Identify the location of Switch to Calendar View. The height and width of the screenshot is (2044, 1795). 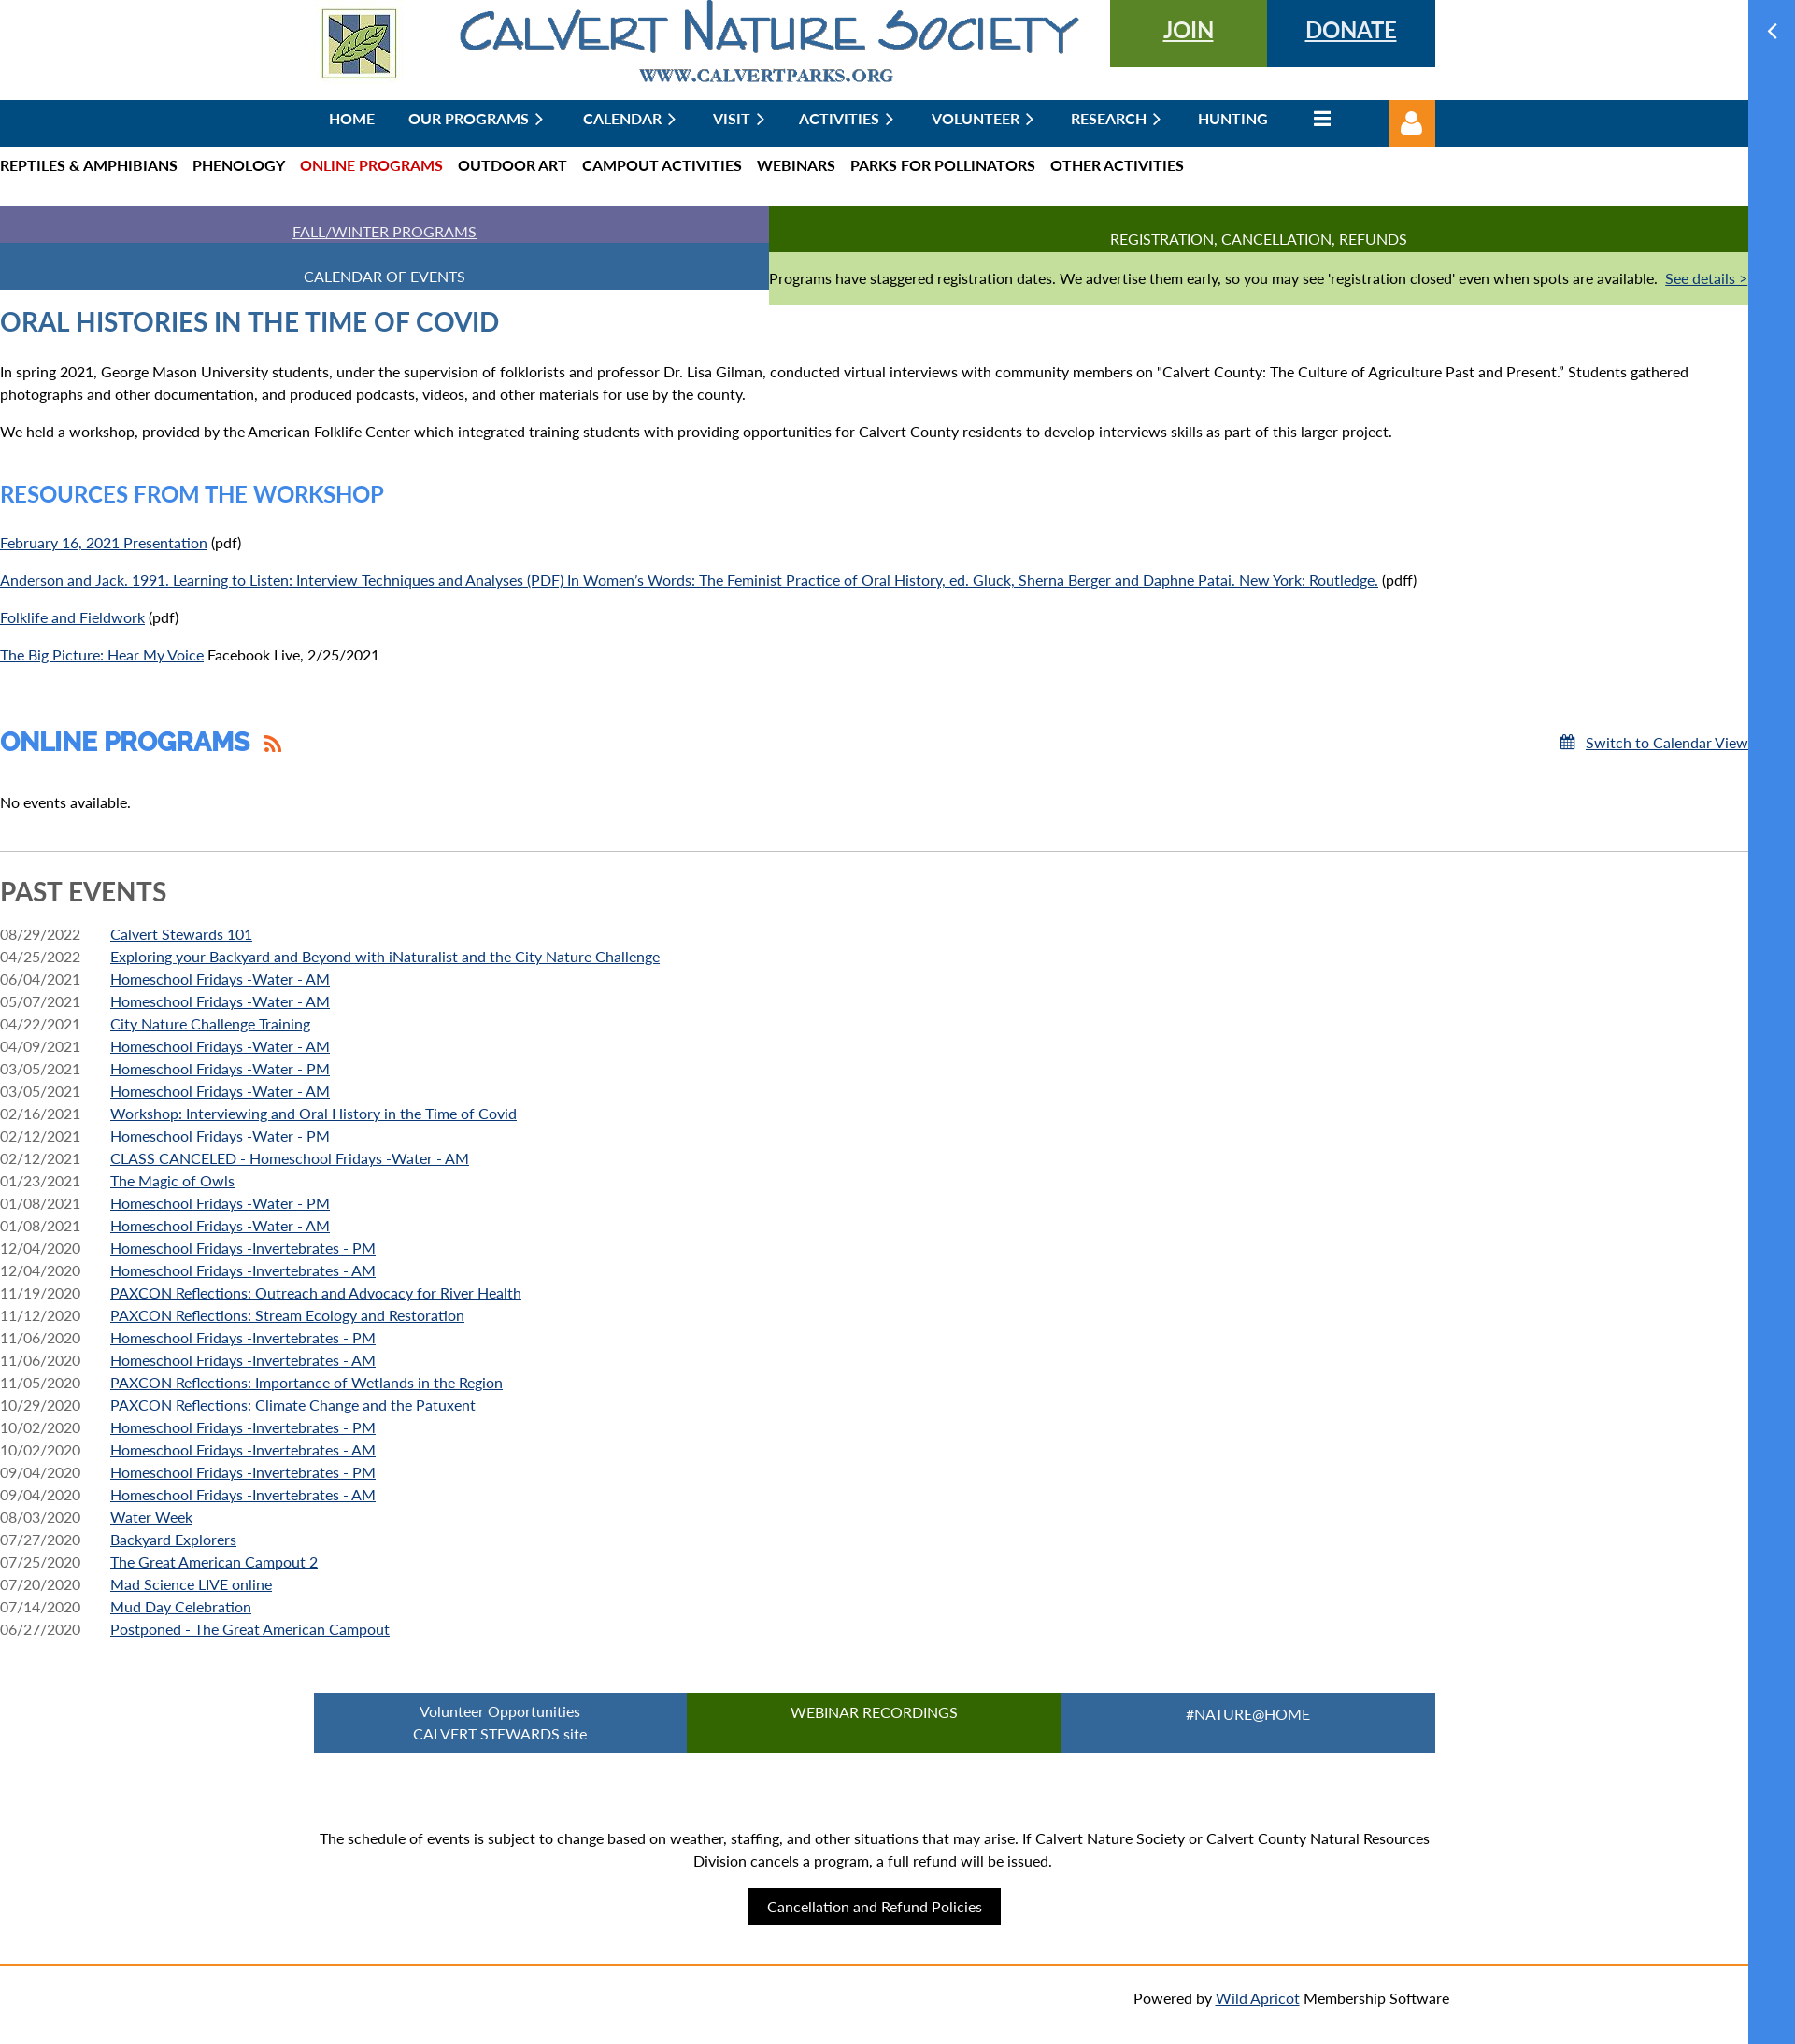
(1667, 742).